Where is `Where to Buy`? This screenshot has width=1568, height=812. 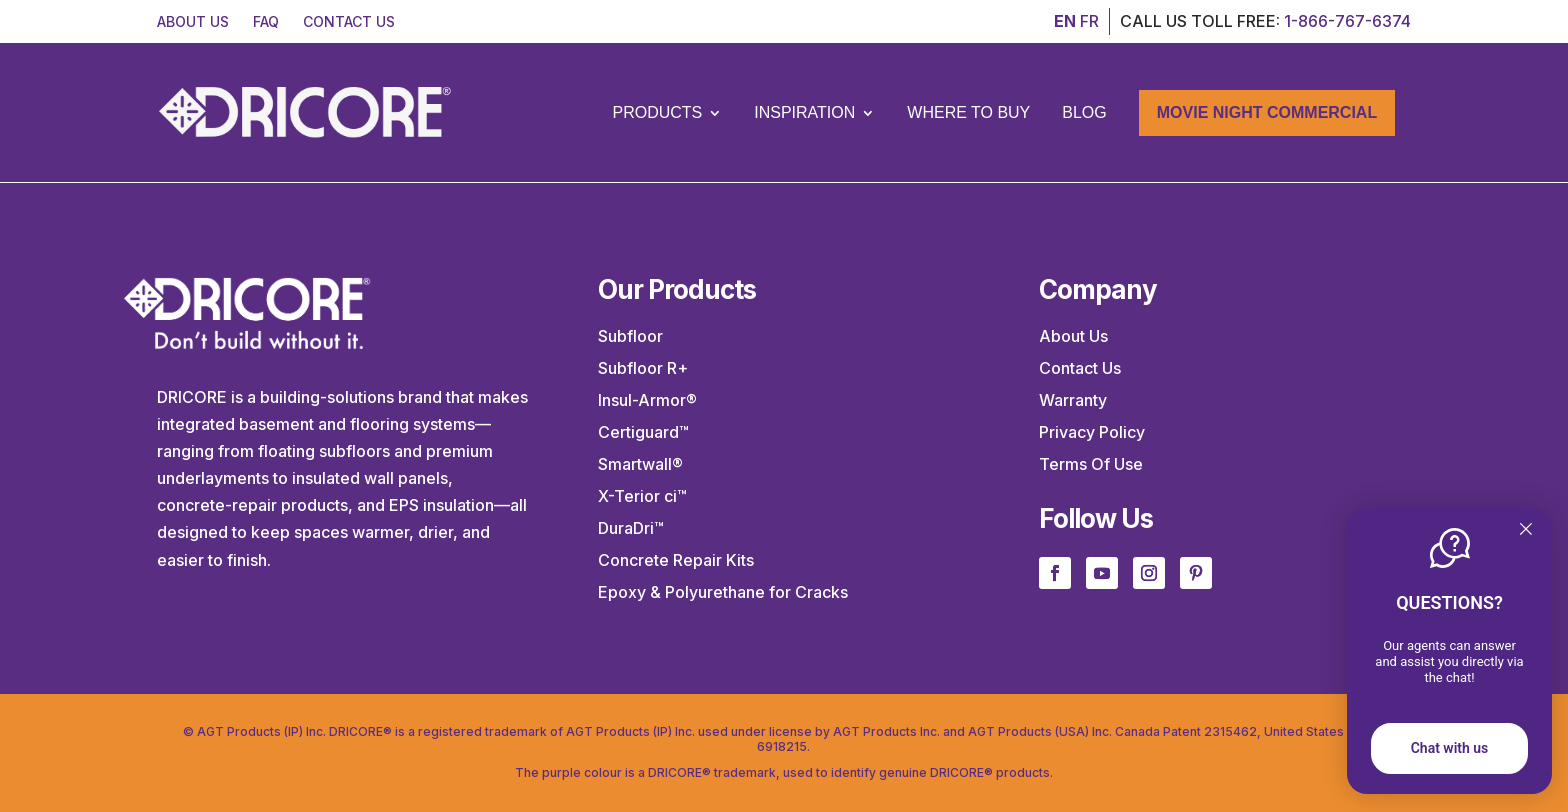 Where to Buy is located at coordinates (968, 112).